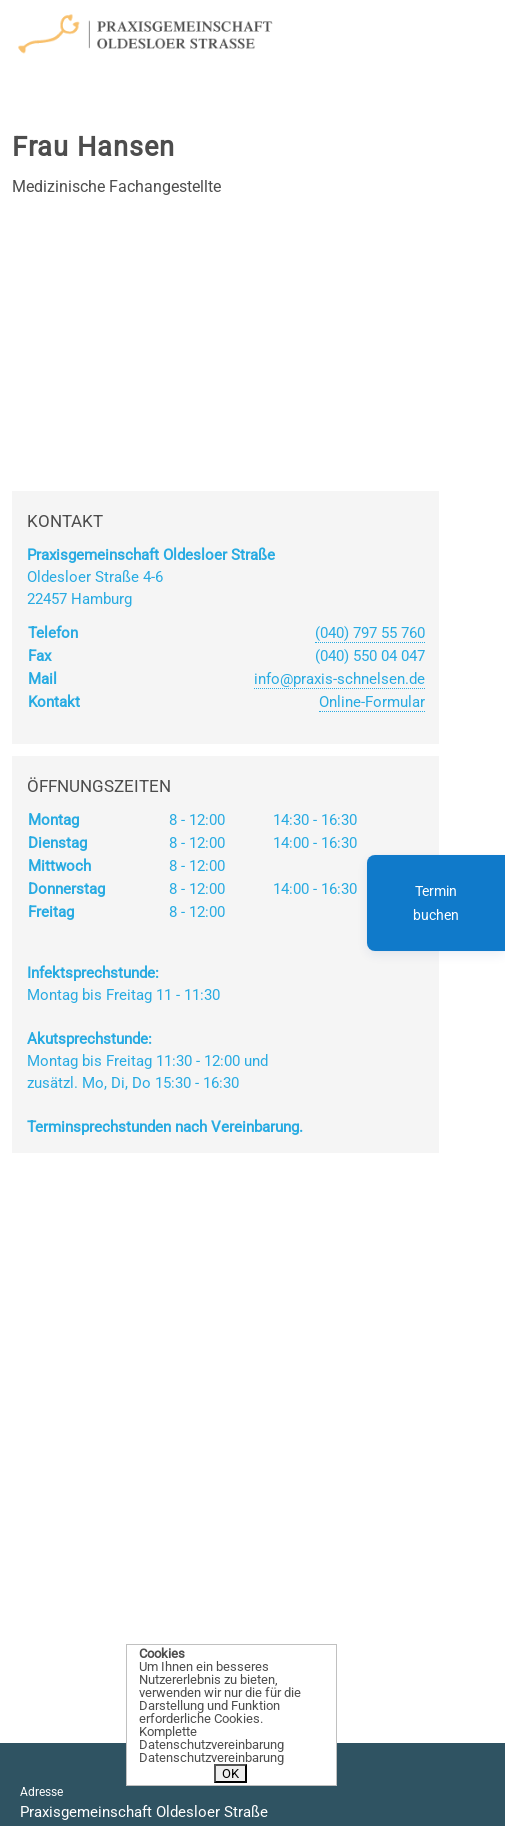 Image resolution: width=505 pixels, height=1826 pixels. Describe the element at coordinates (339, 679) in the screenshot. I see `info@praxis-schnelsen.de` at that location.